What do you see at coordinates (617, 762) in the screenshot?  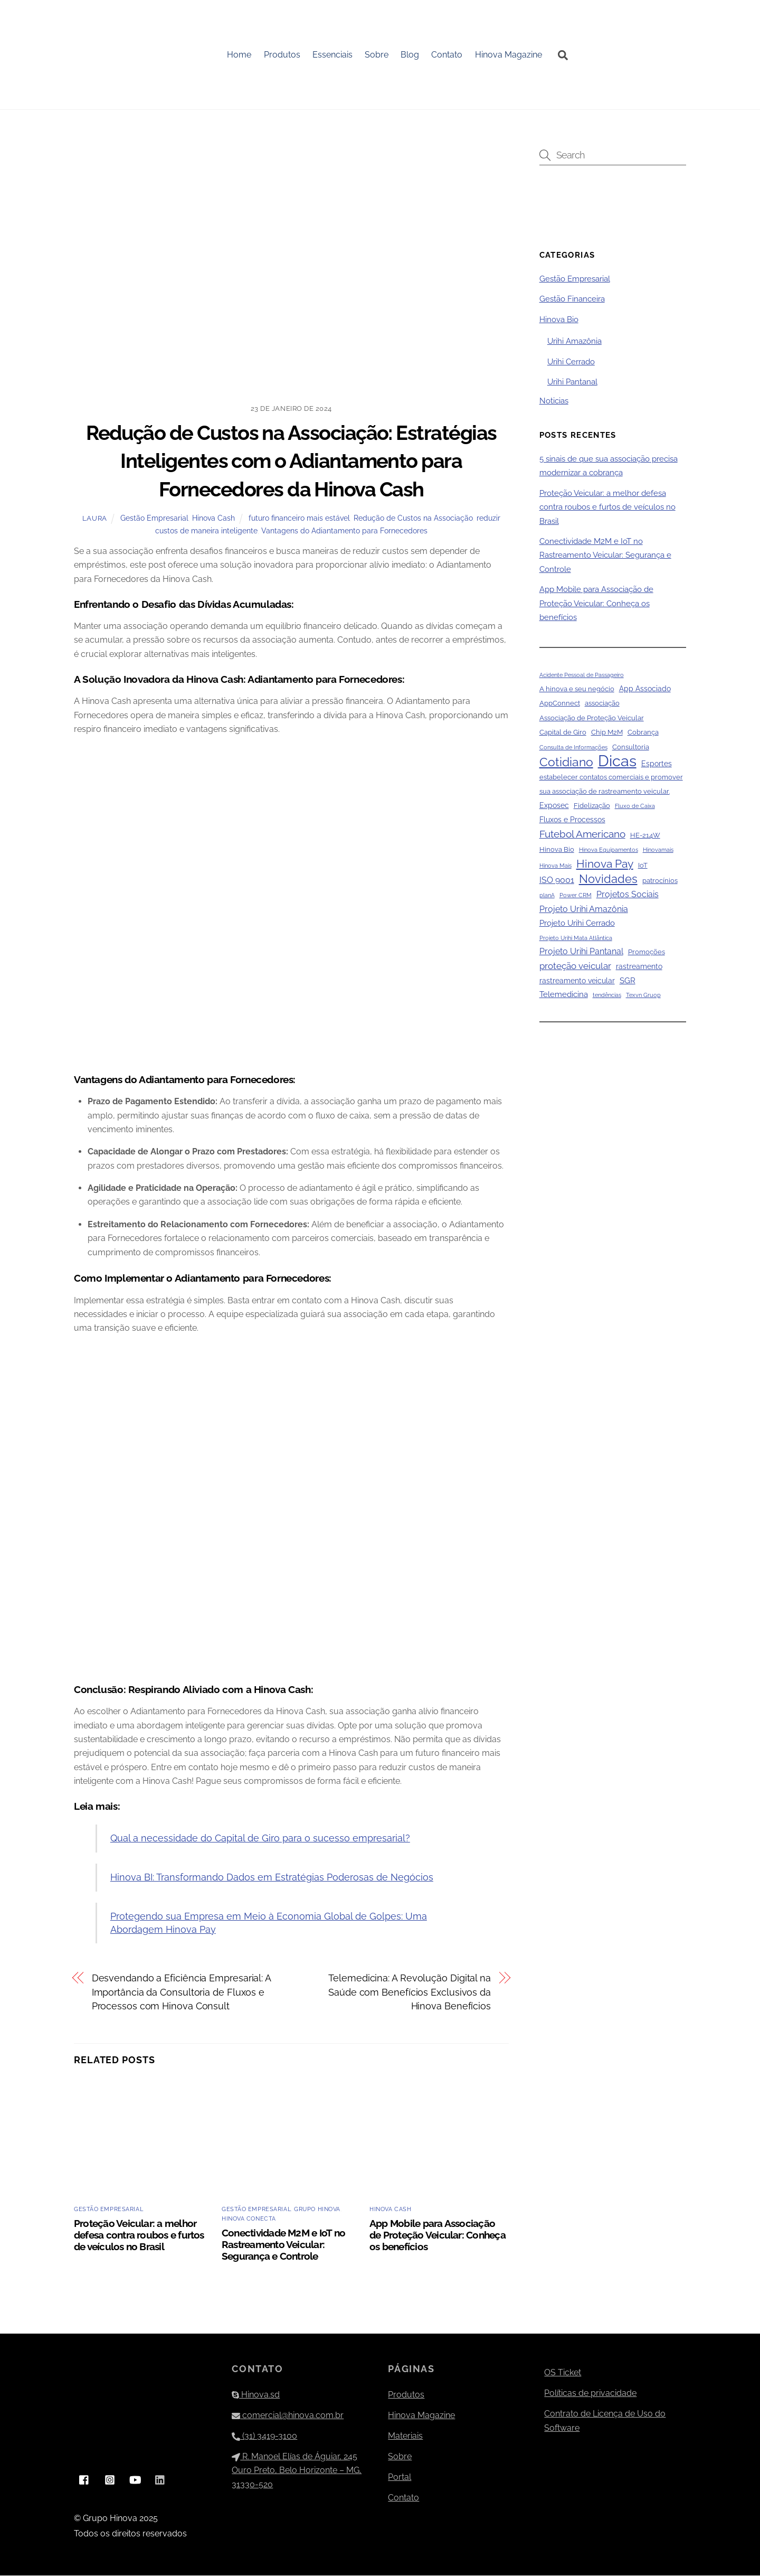 I see `Dicas [Dicas (79 itens)]` at bounding box center [617, 762].